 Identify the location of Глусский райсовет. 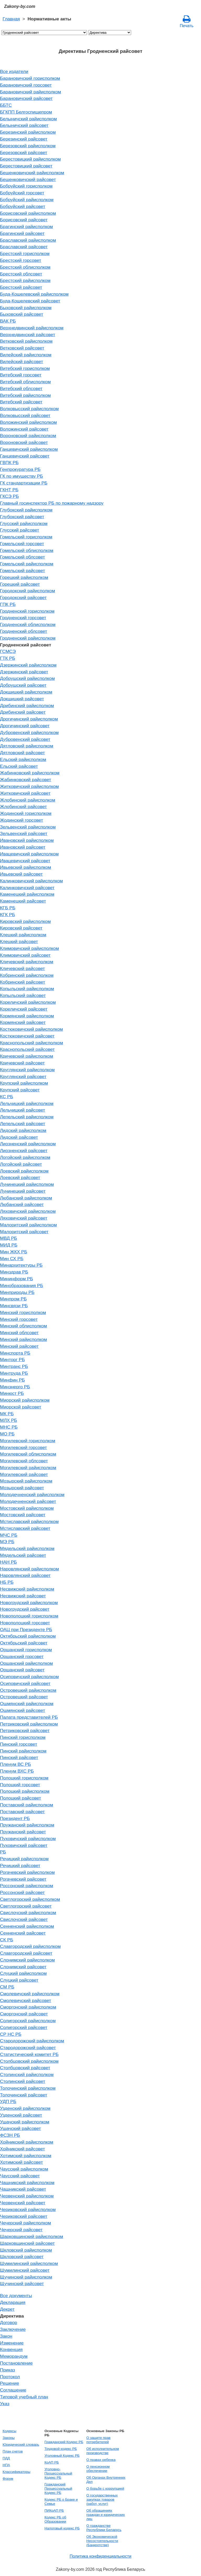
(19, 530).